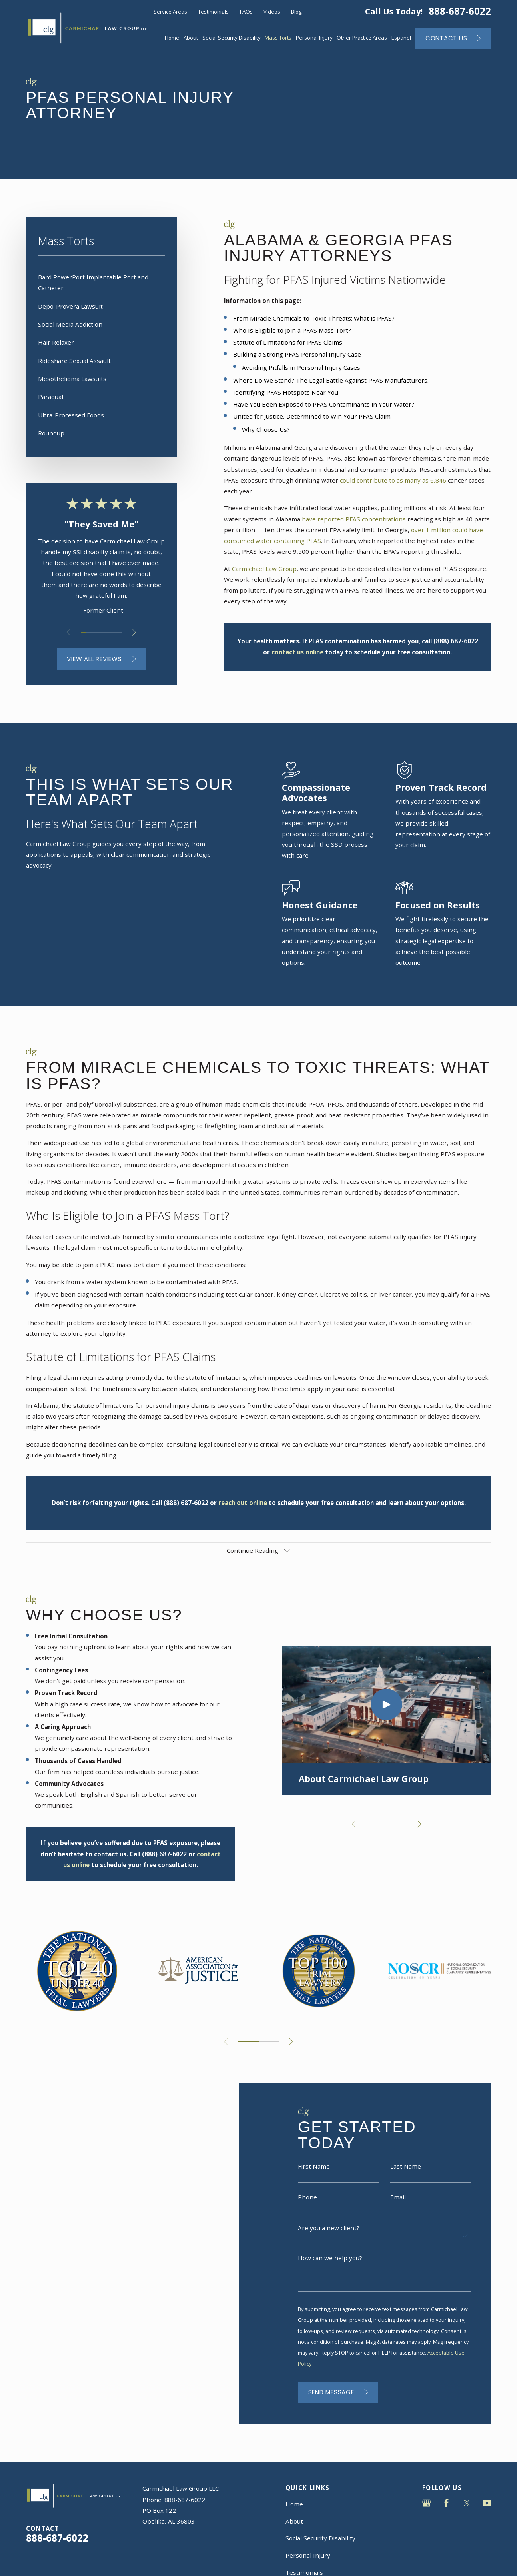  What do you see at coordinates (264, 569) in the screenshot?
I see `Carmichael Law Group` at bounding box center [264, 569].